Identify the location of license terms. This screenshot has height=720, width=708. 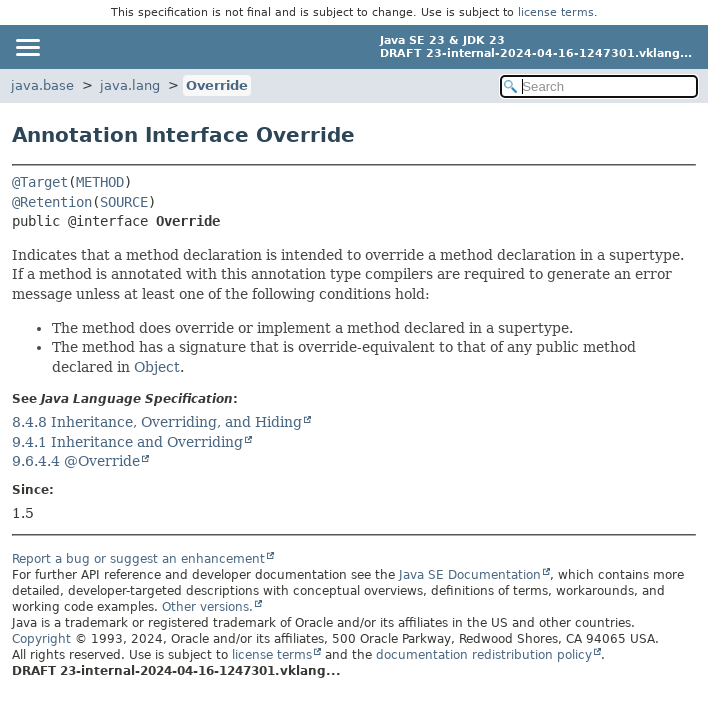
(556, 12).